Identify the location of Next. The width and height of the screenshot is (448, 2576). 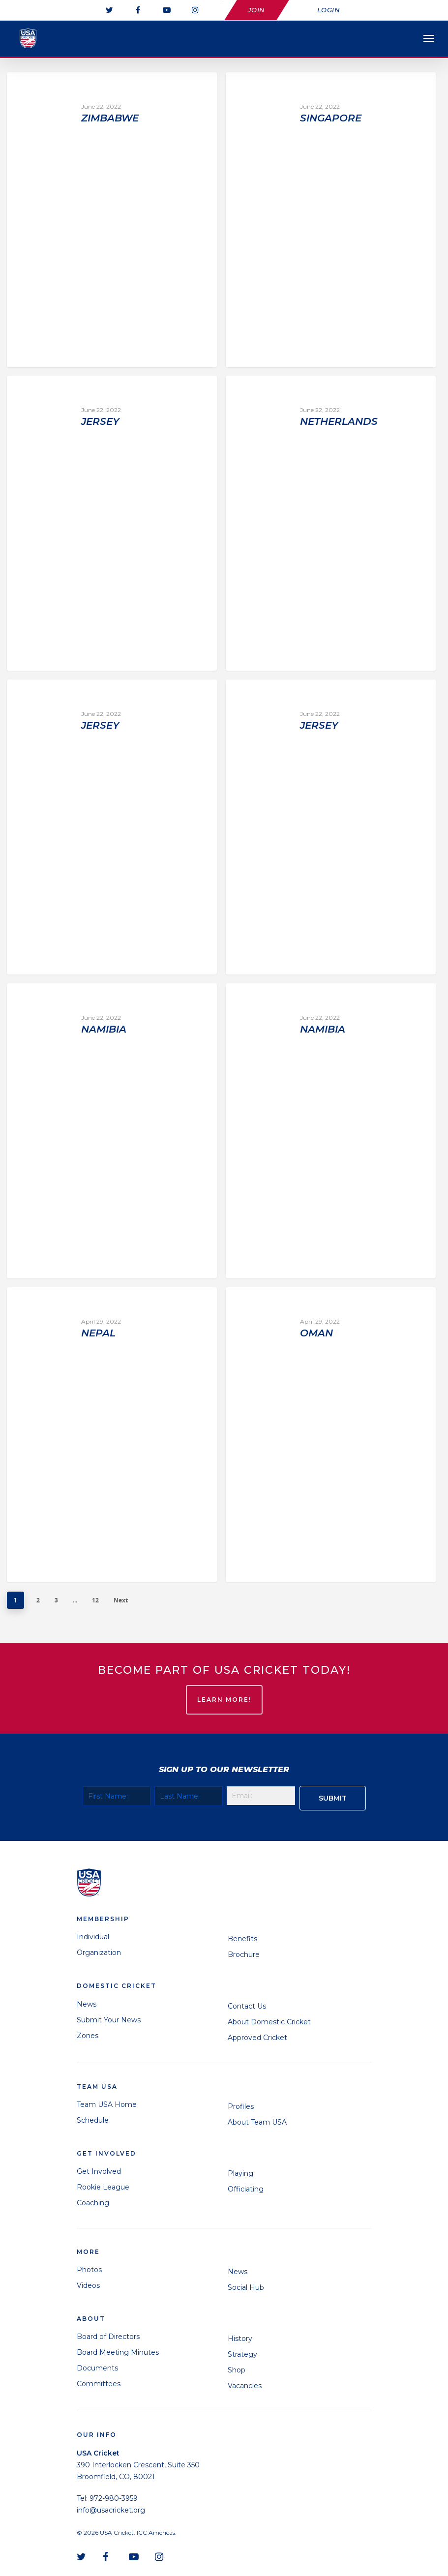
(121, 1600).